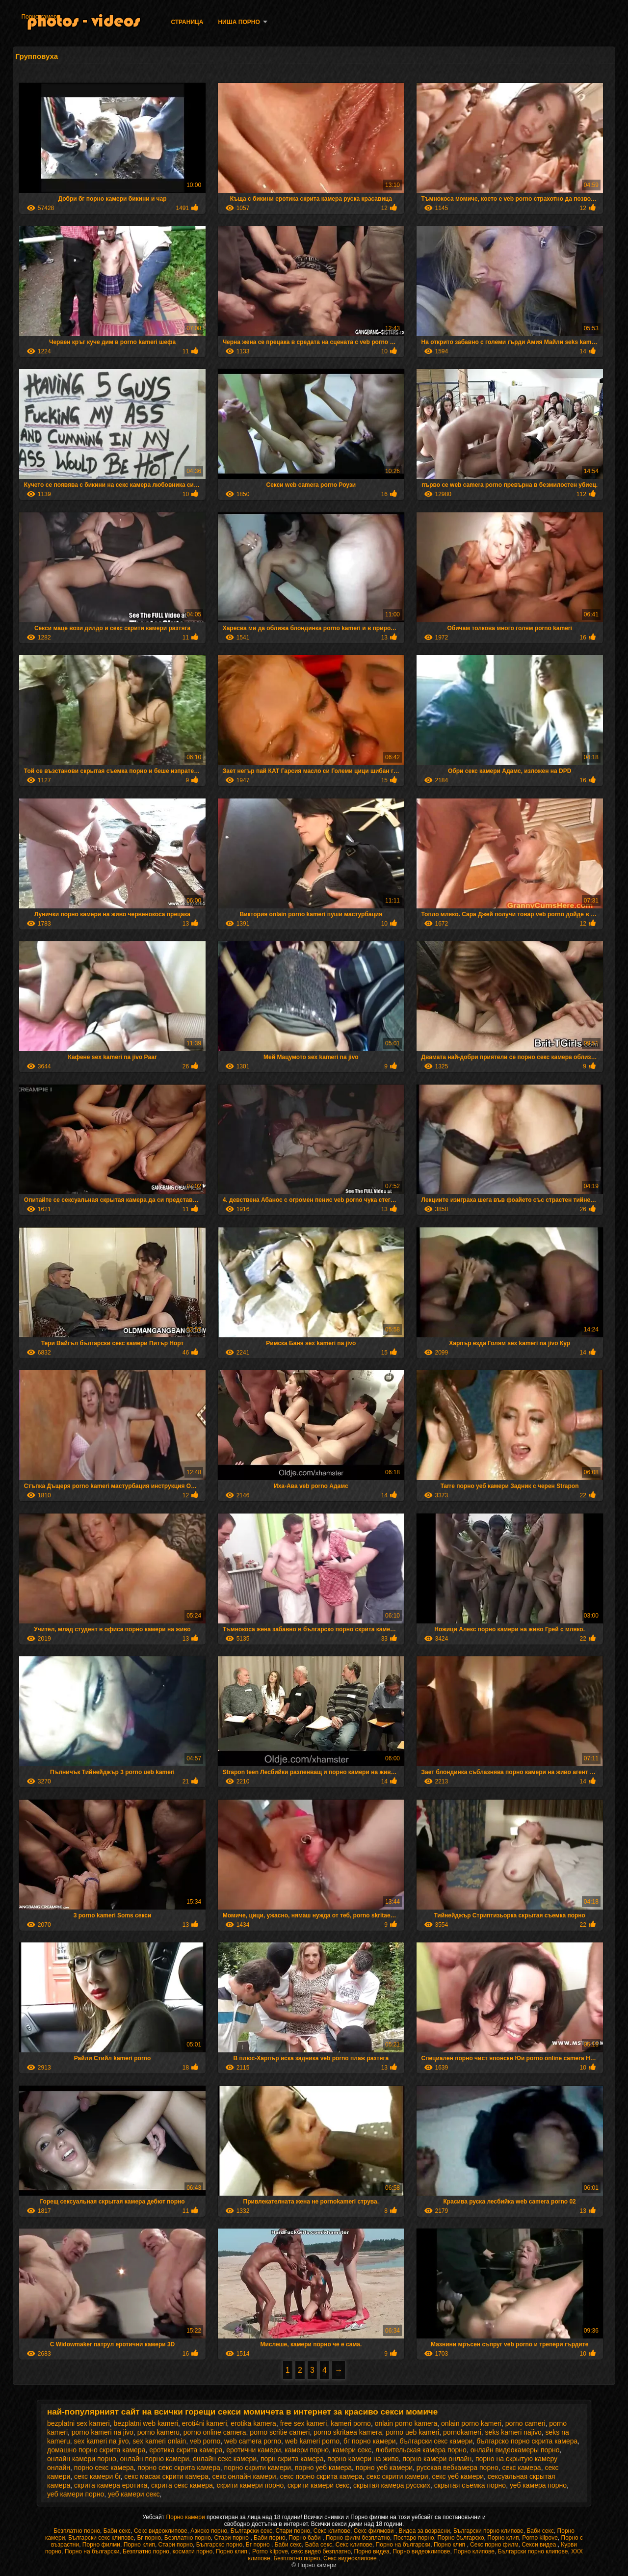 Image resolution: width=628 pixels, height=2576 pixels. Describe the element at coordinates (178, 2467) in the screenshot. I see `порно секс скрита камера` at that location.